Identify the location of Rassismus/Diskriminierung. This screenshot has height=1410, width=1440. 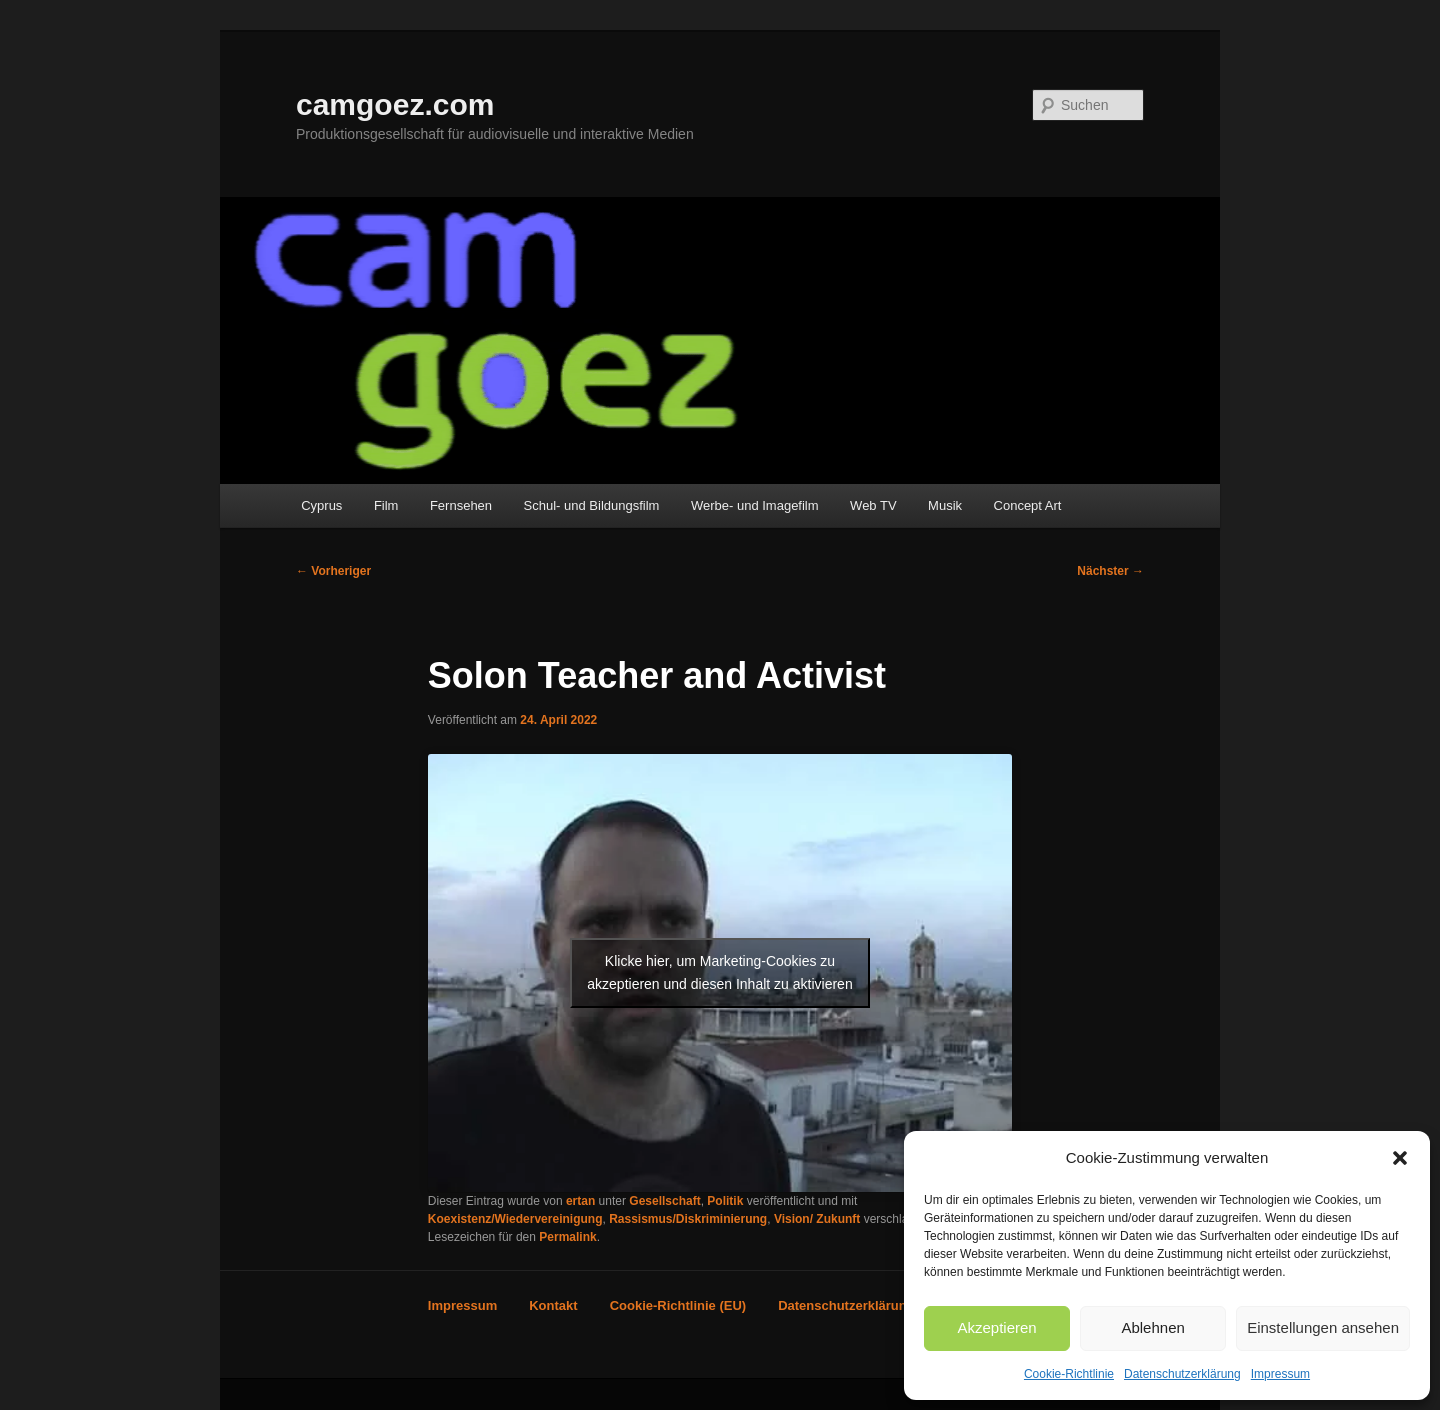
(688, 1219).